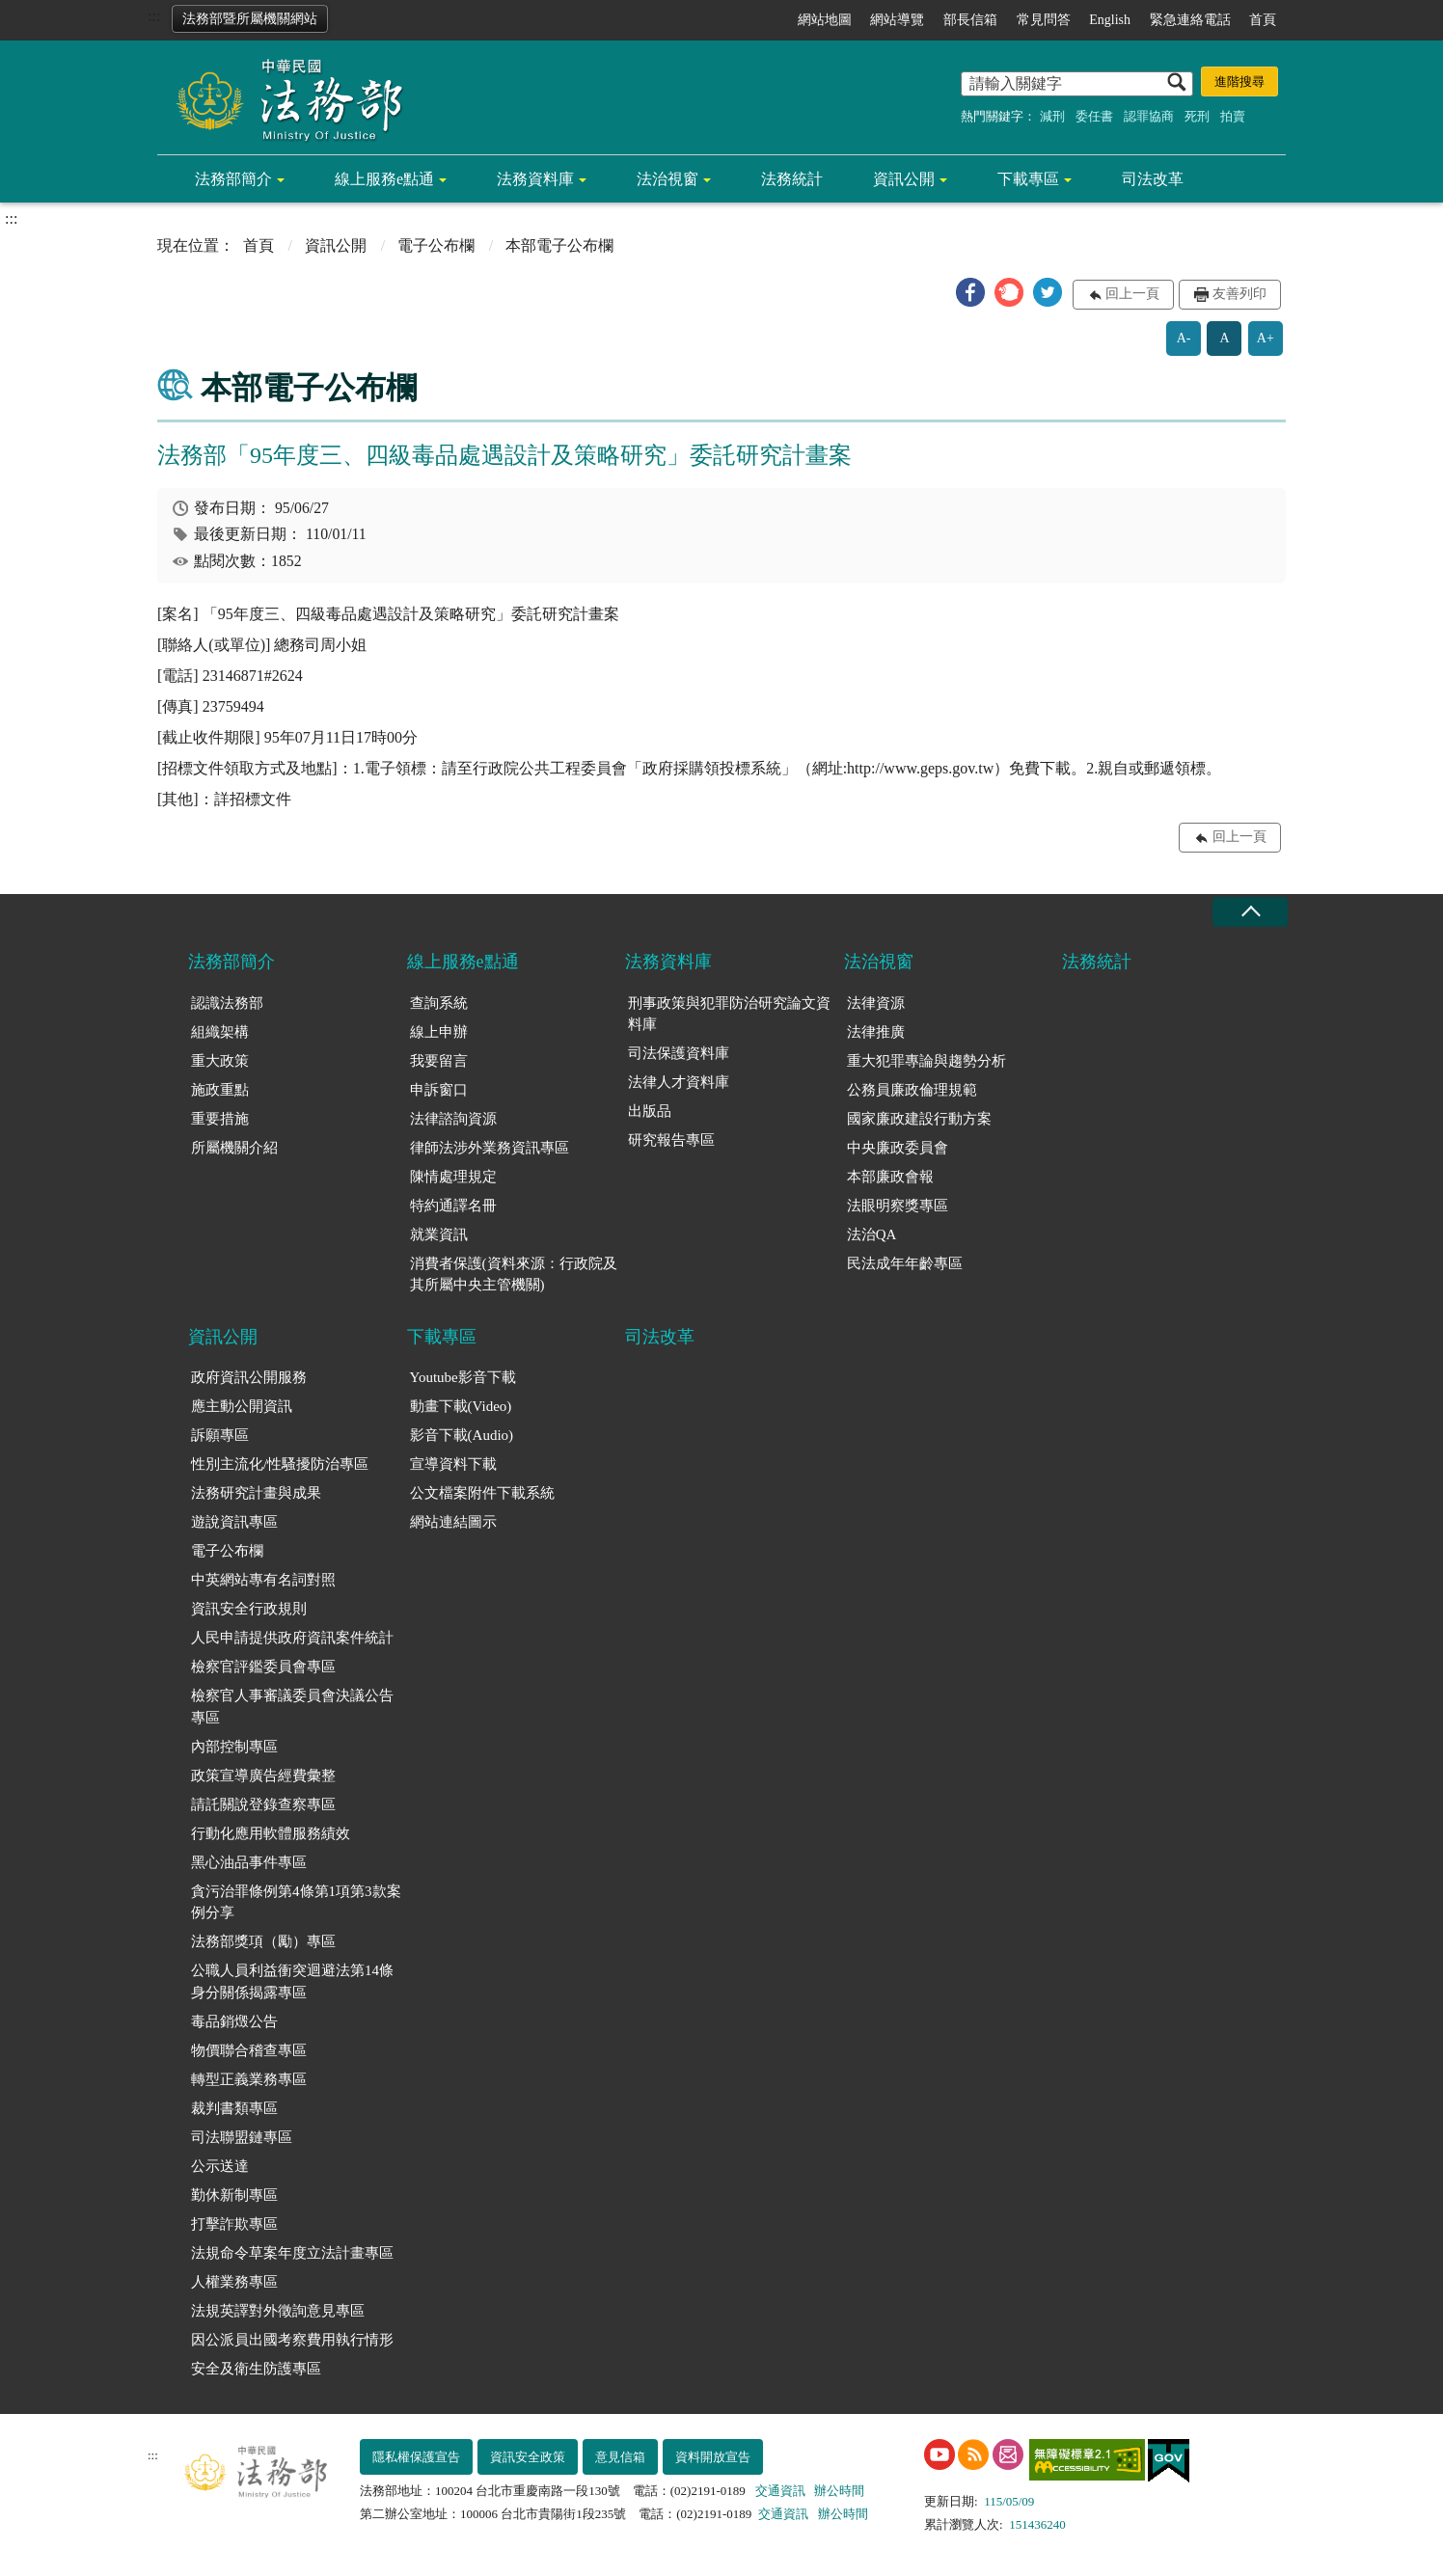  What do you see at coordinates (263, 1666) in the screenshot?
I see `檢察官評鑑委員會專區` at bounding box center [263, 1666].